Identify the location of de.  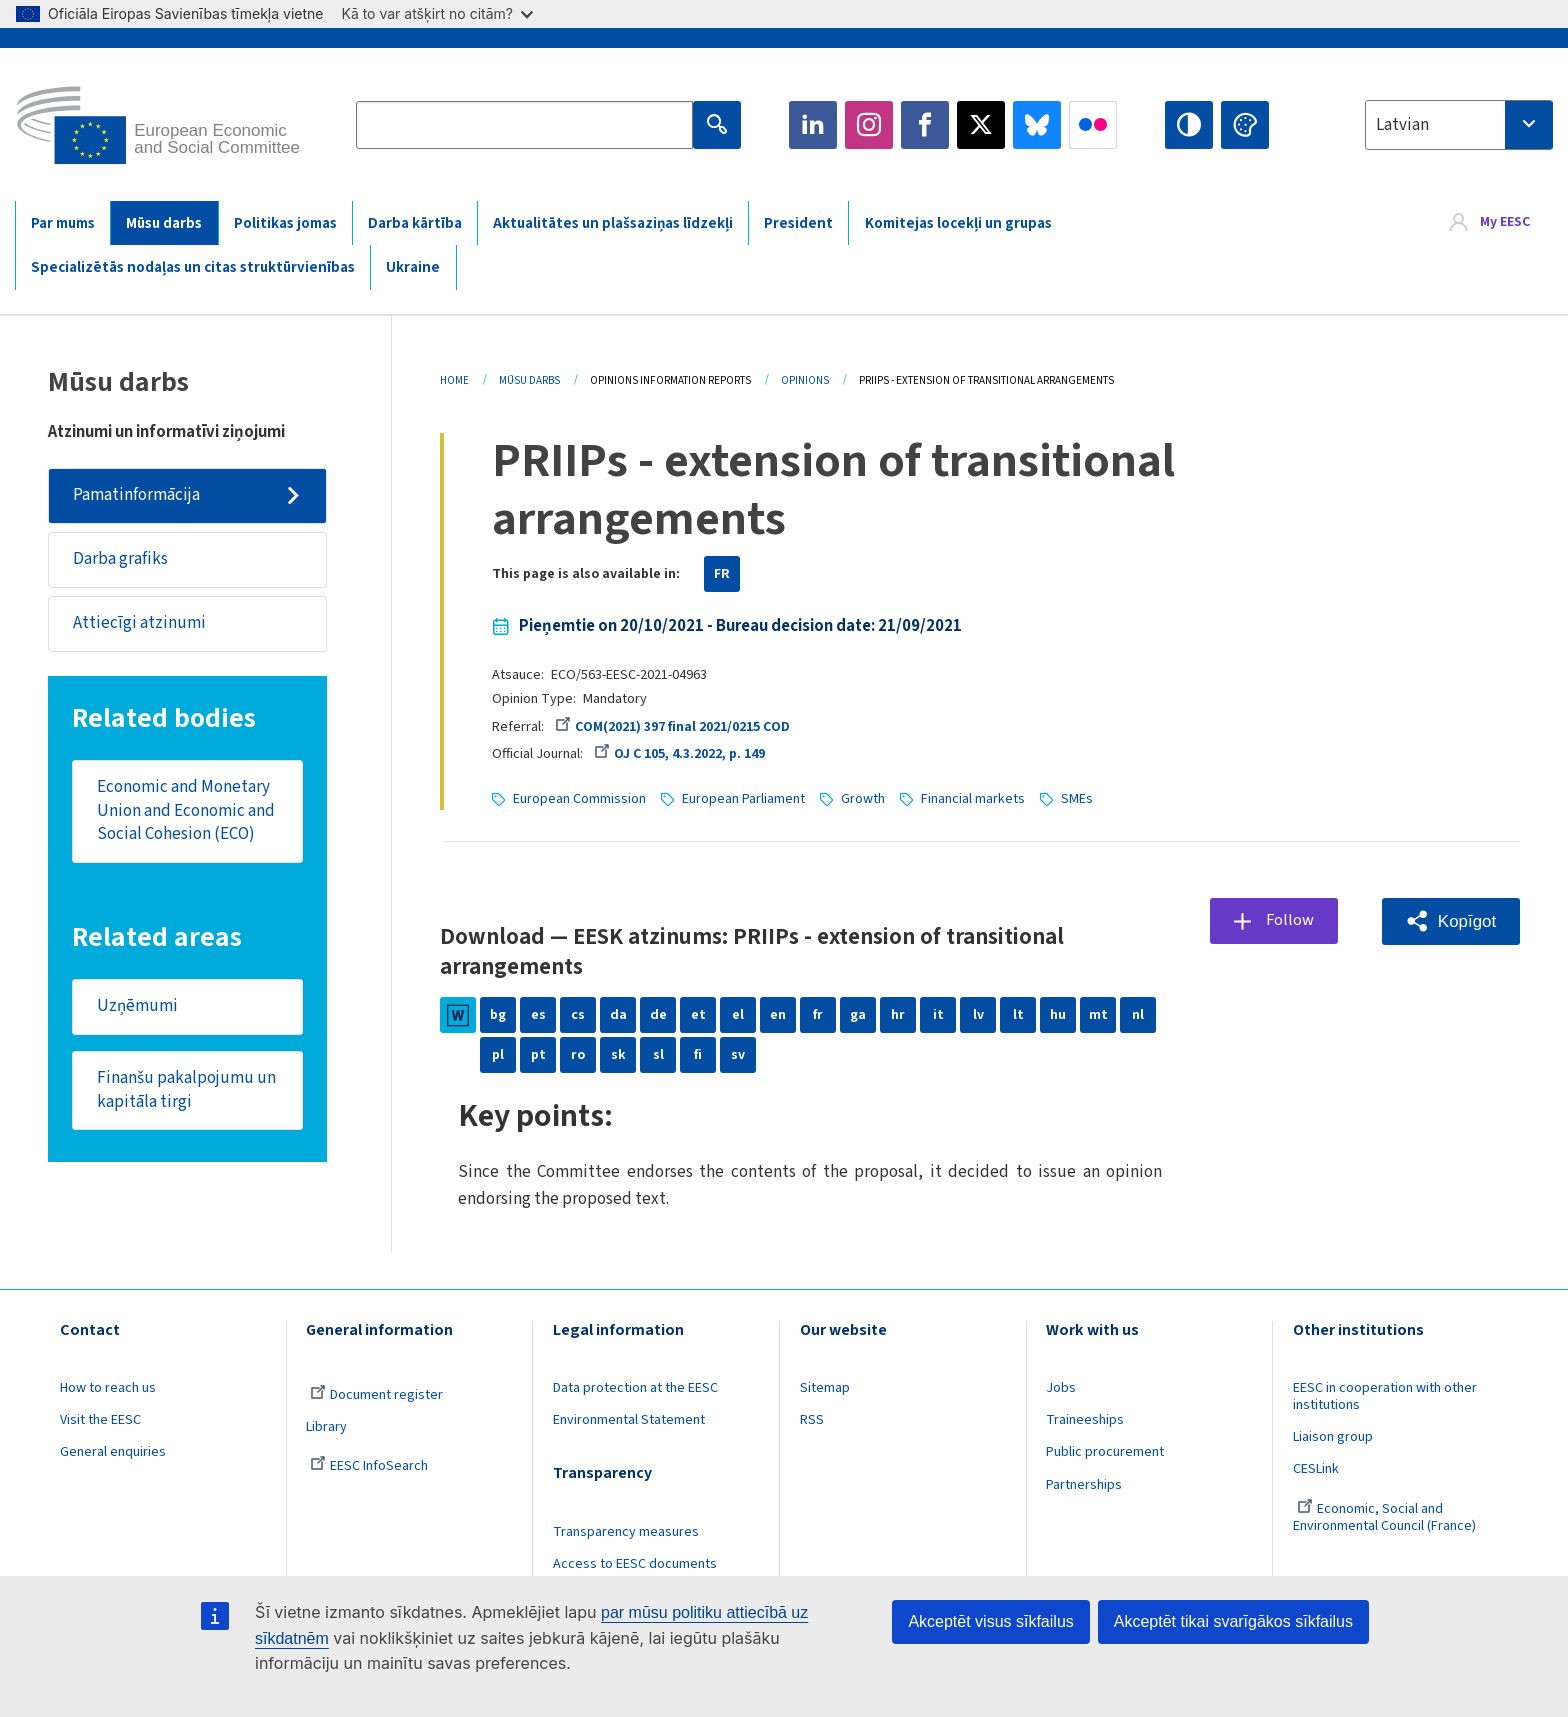
(658, 1015).